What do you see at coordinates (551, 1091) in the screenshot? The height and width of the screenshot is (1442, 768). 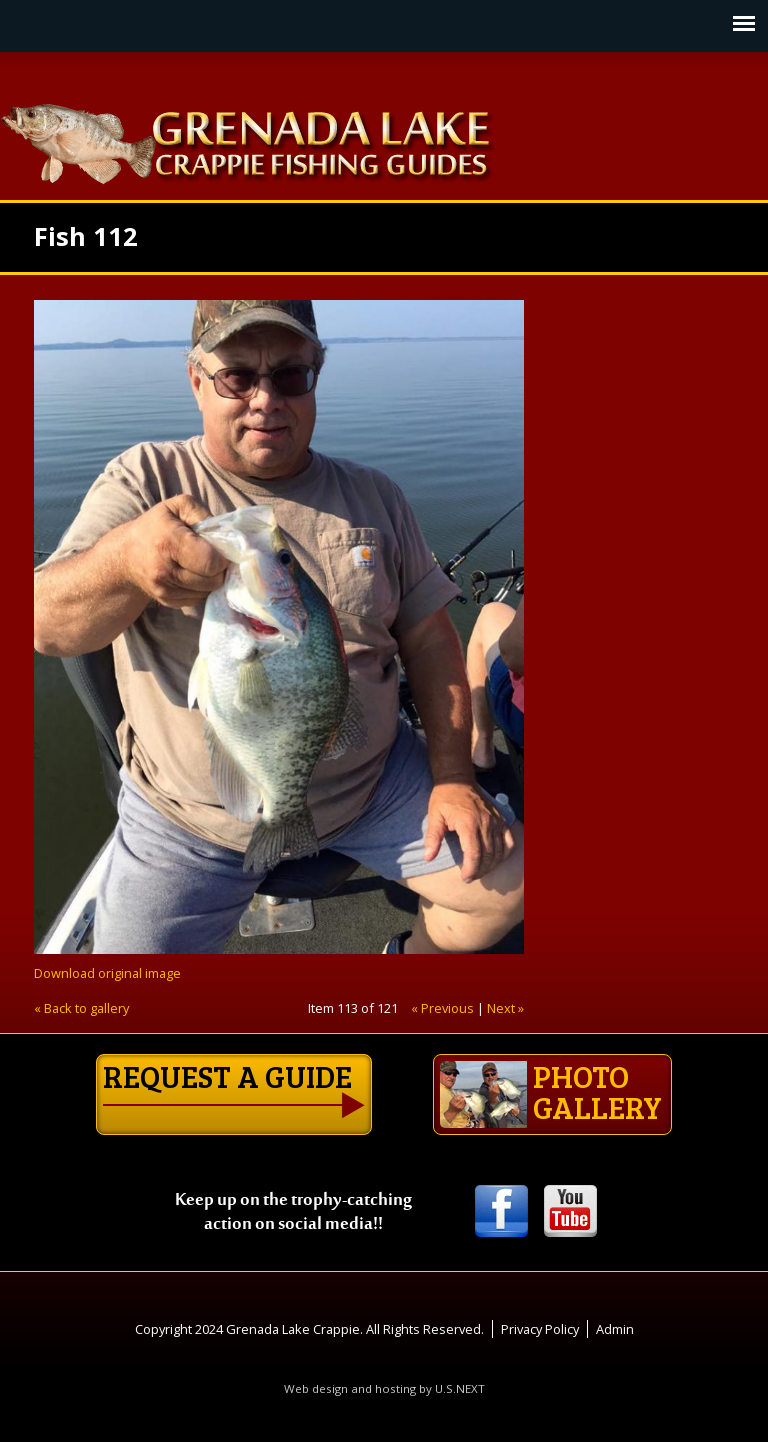 I see `Photo gallery` at bounding box center [551, 1091].